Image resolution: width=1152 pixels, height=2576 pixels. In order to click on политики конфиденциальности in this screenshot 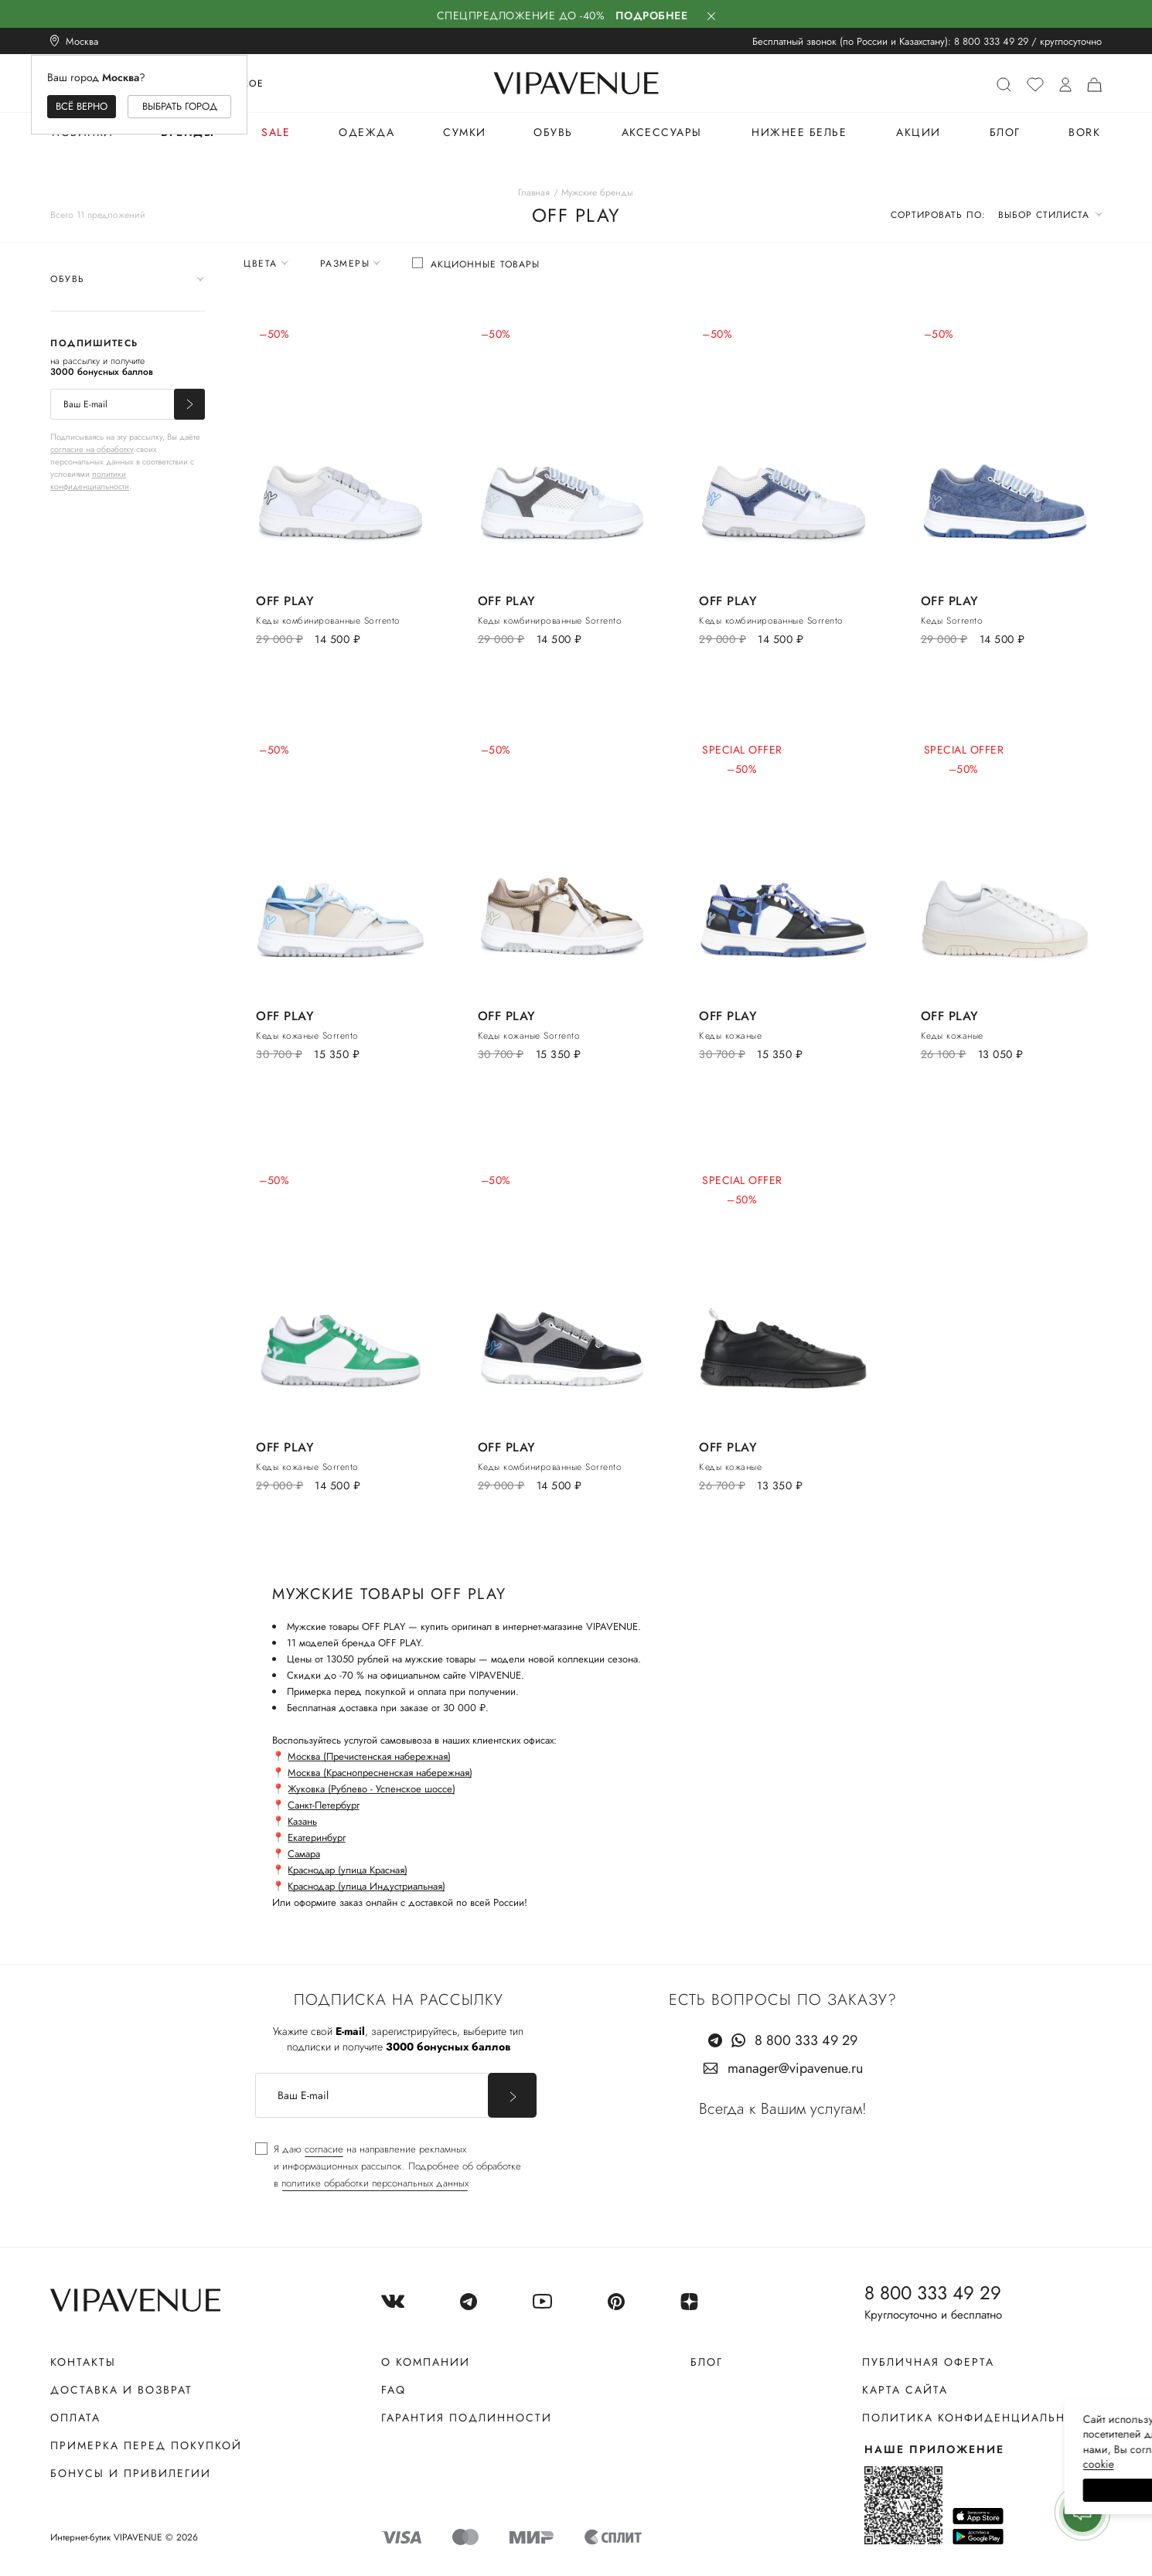, I will do `click(89, 480)`.